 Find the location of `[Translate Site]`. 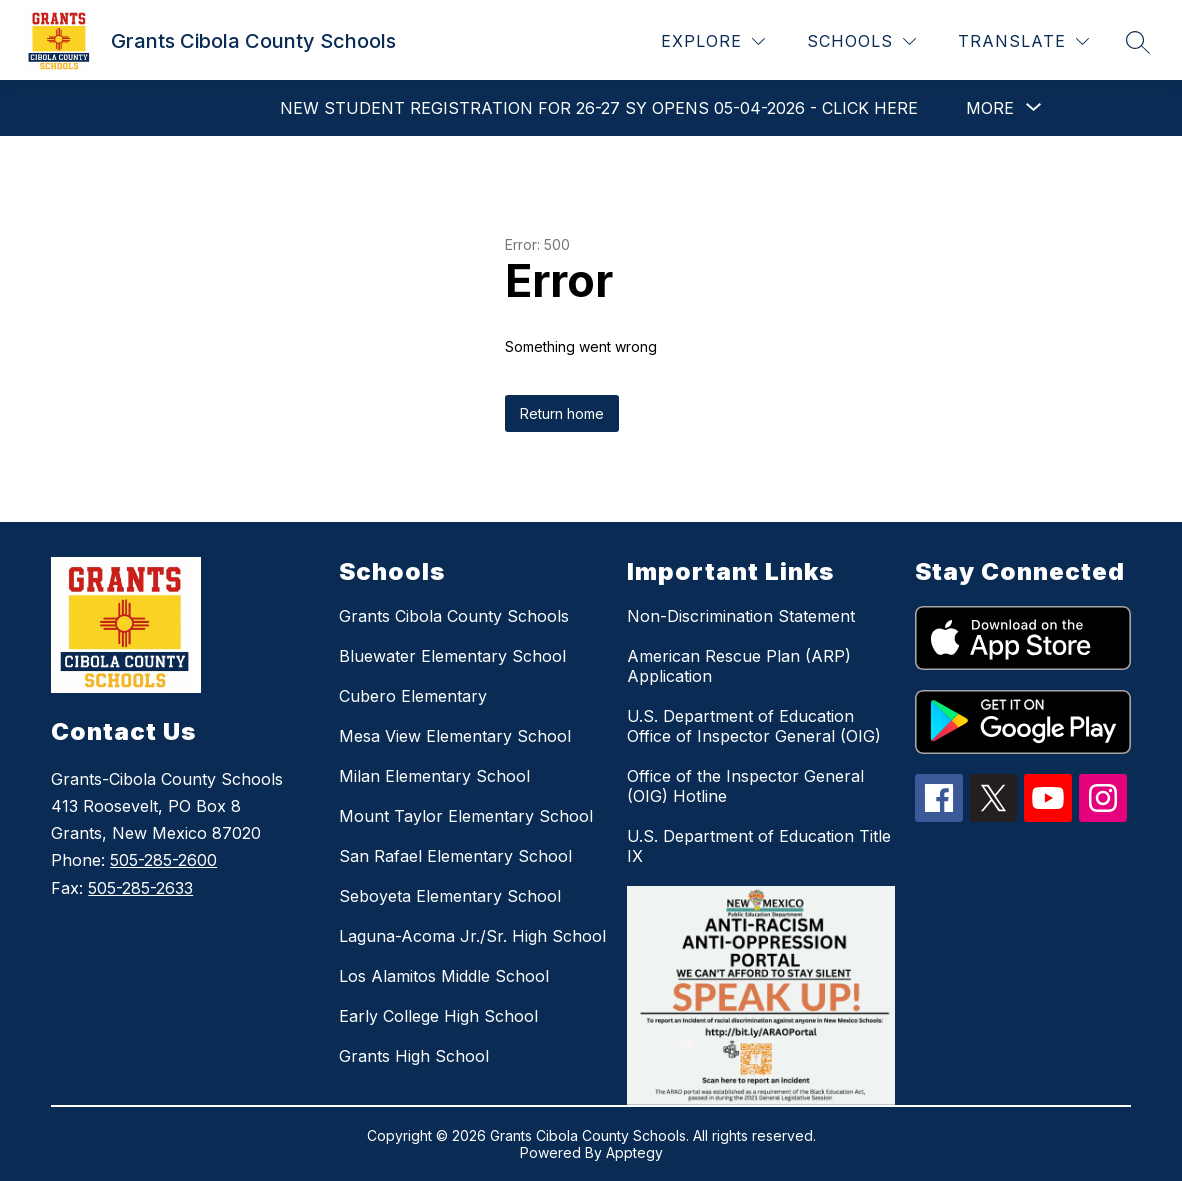

[Translate Site] is located at coordinates (1023, 41).